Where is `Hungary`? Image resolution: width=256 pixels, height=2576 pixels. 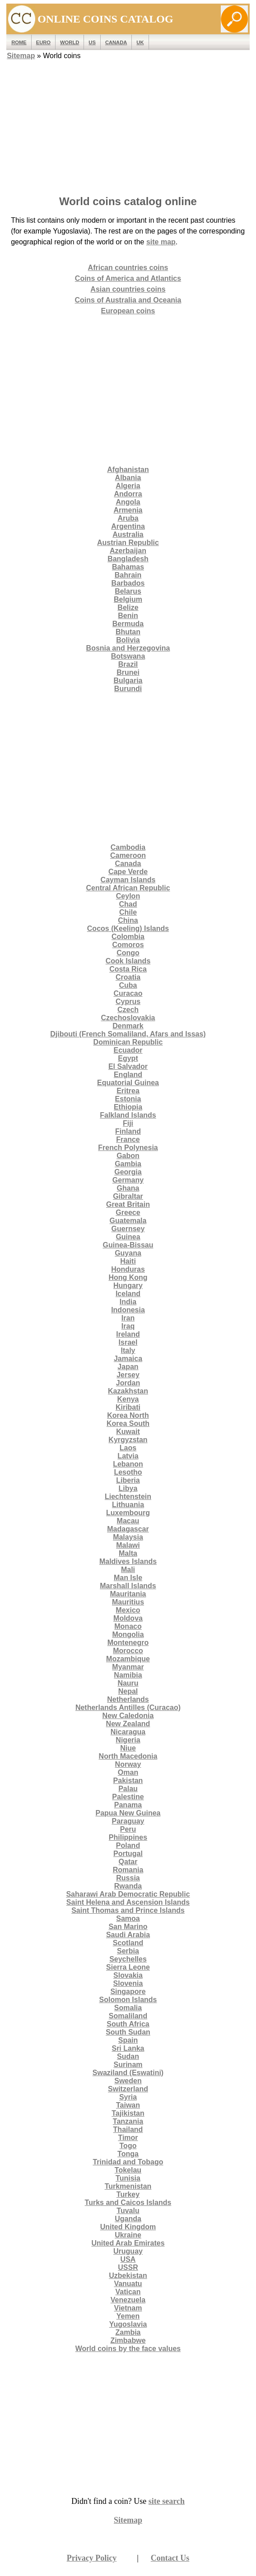 Hungary is located at coordinates (128, 1285).